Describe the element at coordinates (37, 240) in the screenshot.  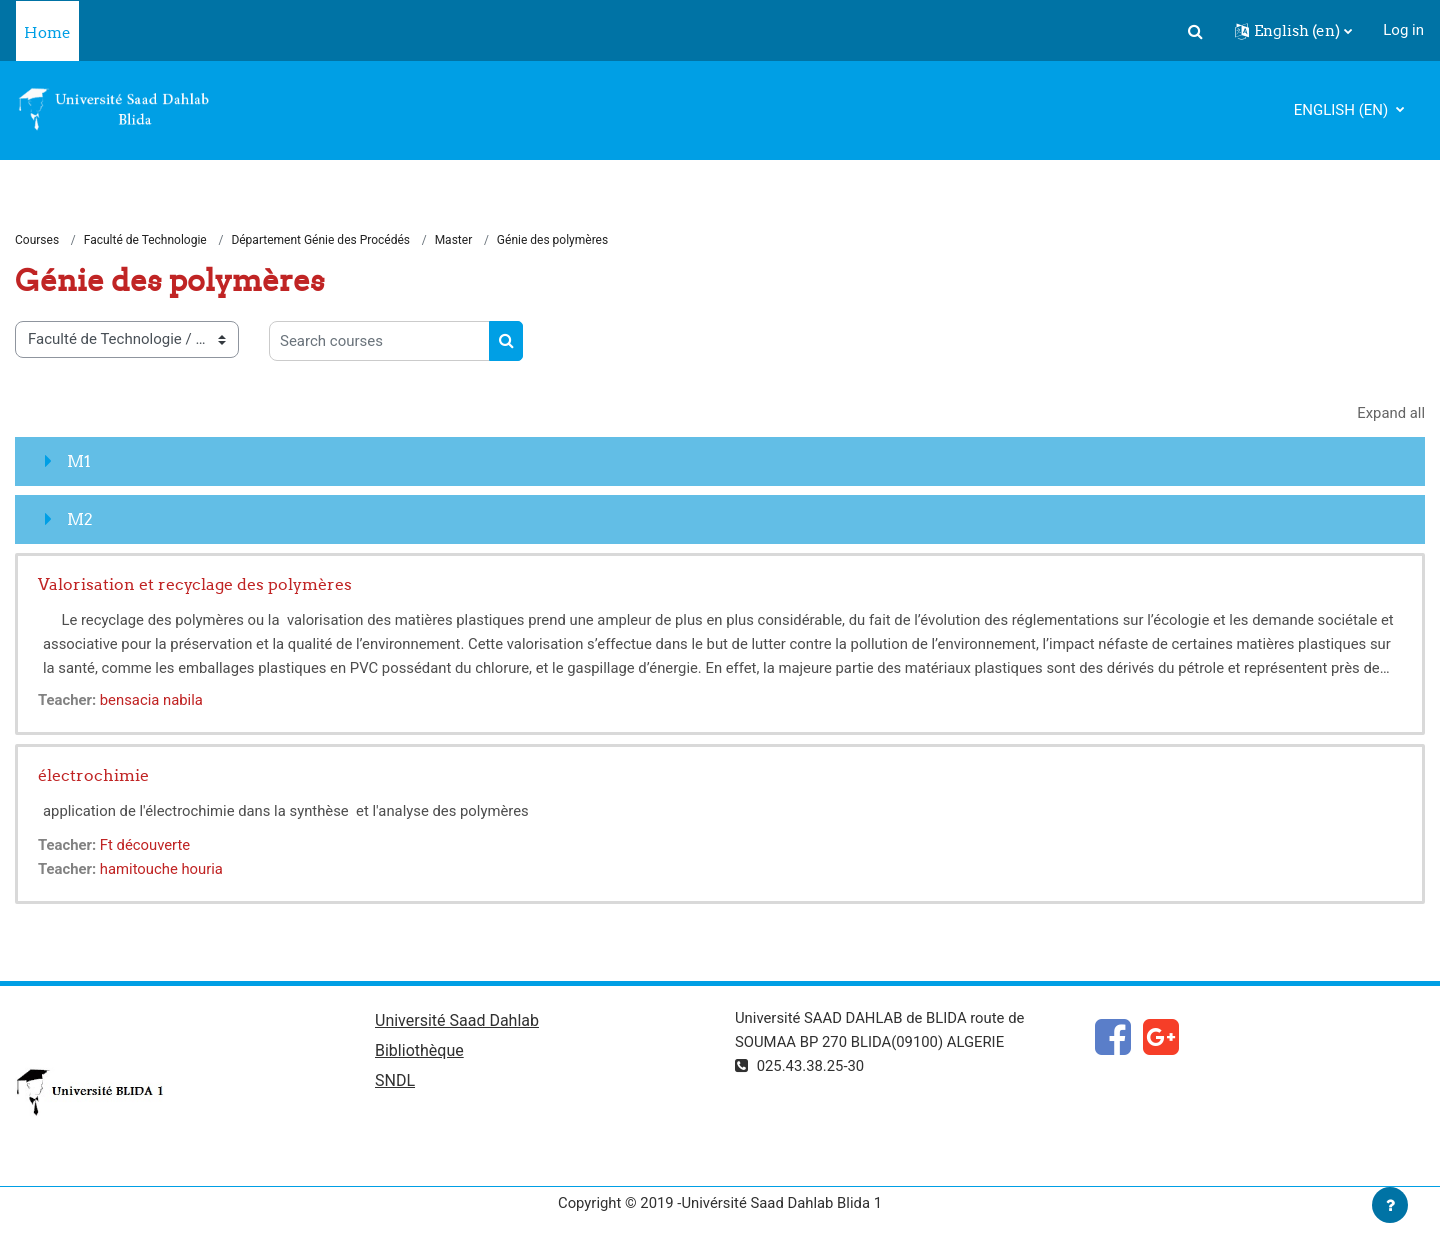
I see `Courses` at that location.